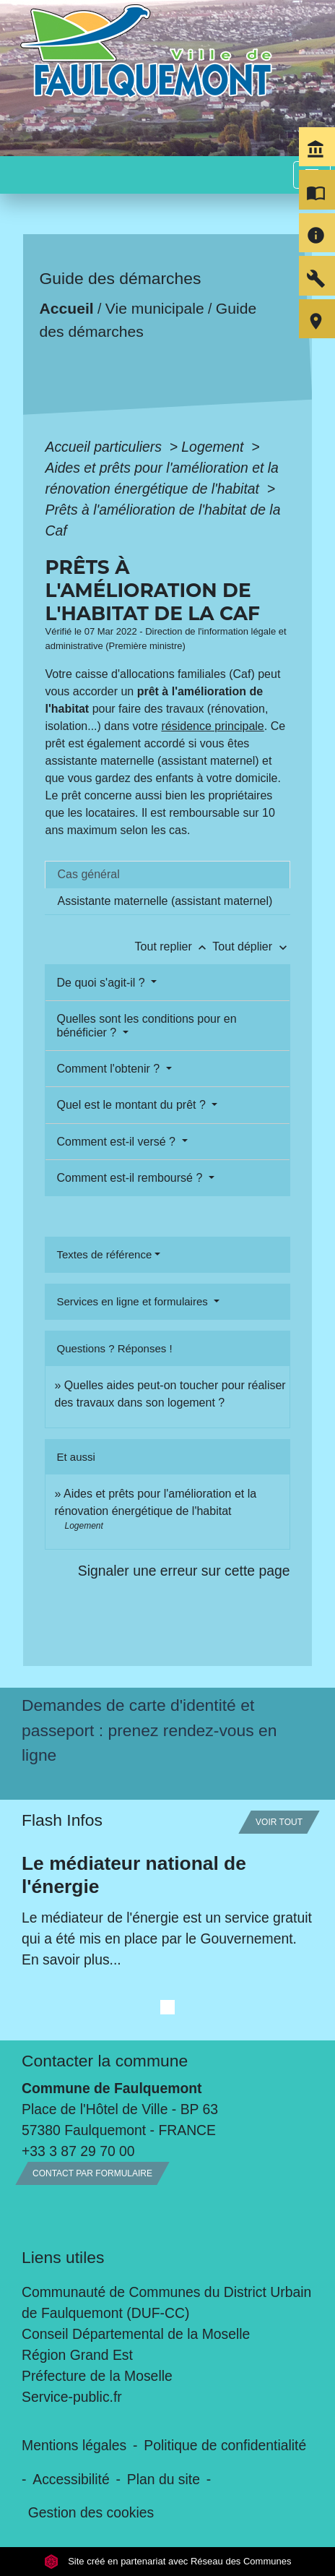 This screenshot has width=335, height=2576. Describe the element at coordinates (104, 1254) in the screenshot. I see `Textes de référence` at that location.